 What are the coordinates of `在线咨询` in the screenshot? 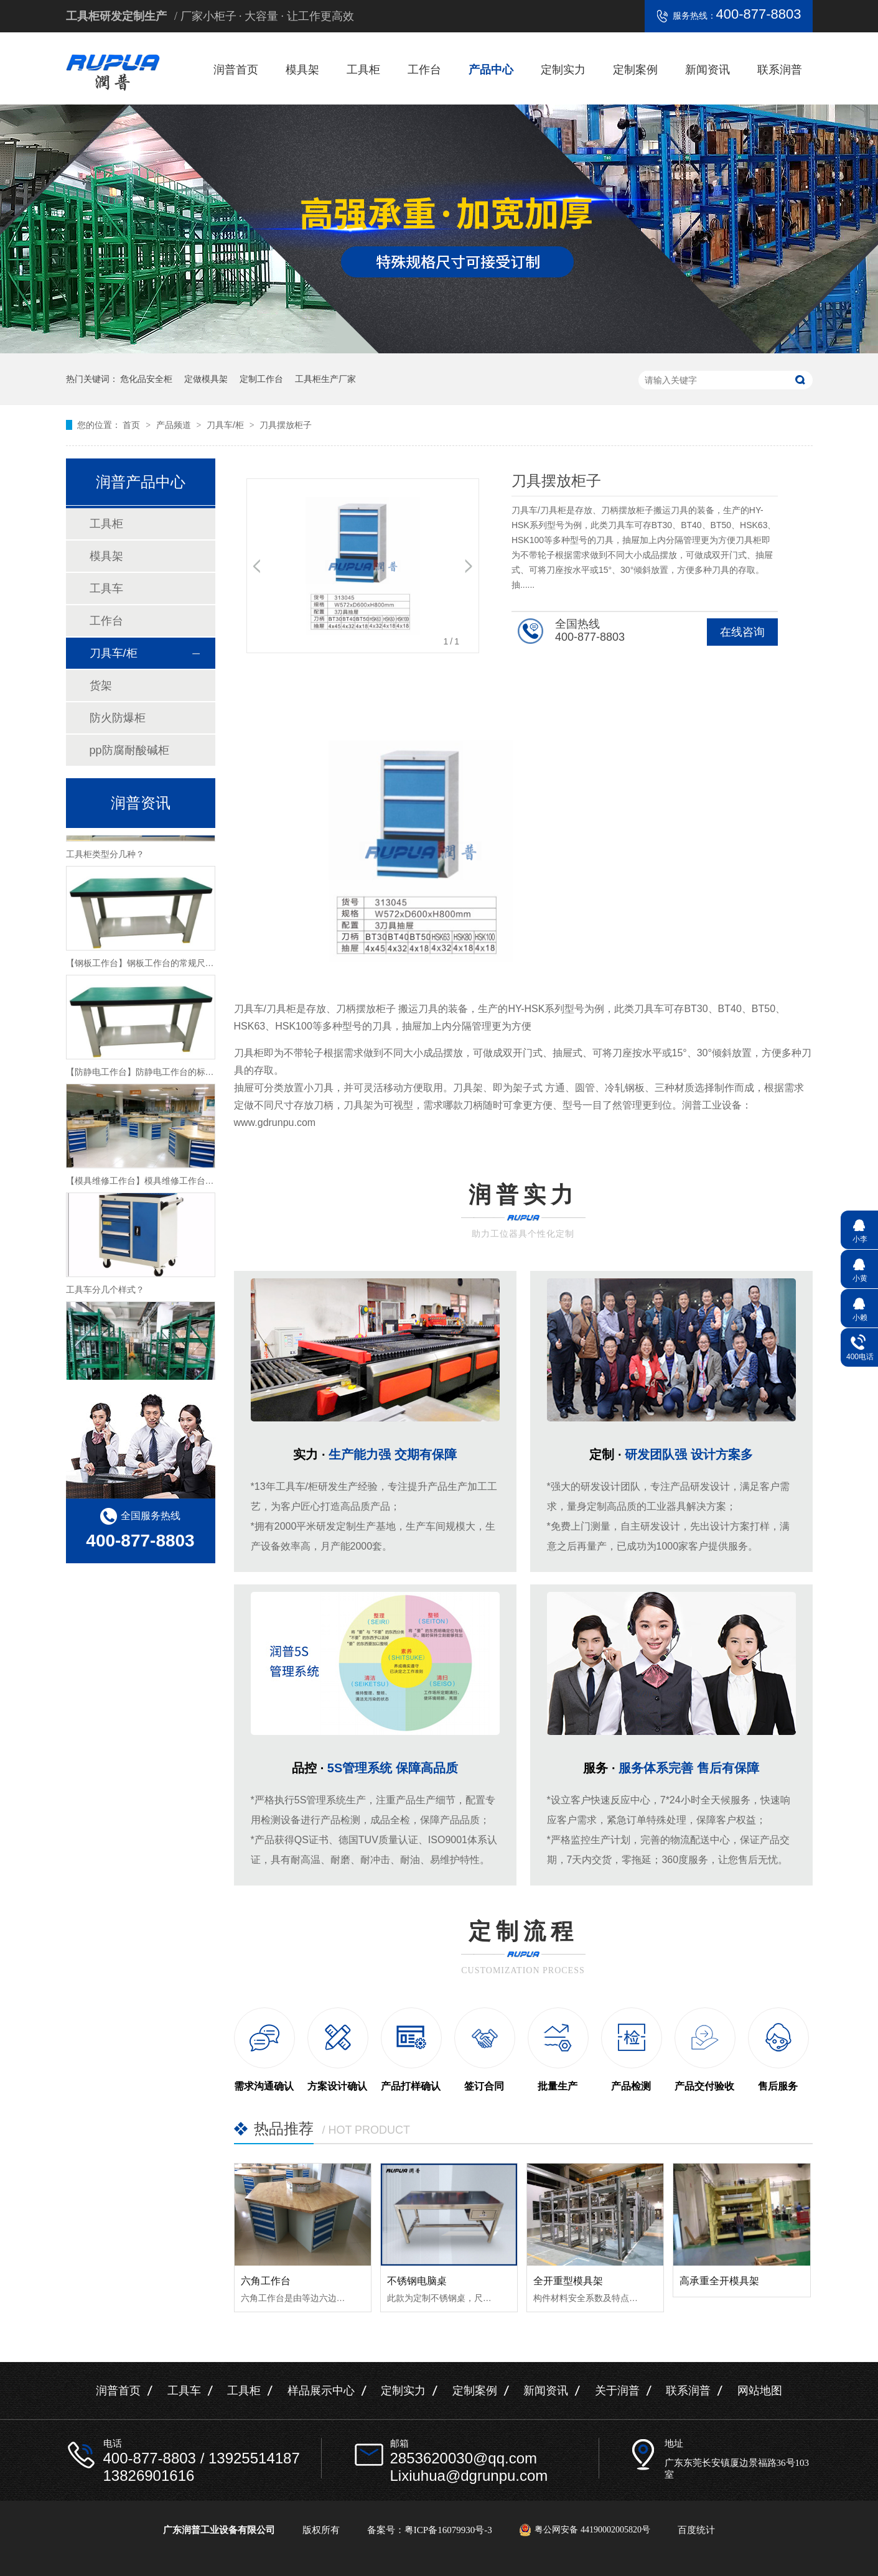 It's located at (742, 632).